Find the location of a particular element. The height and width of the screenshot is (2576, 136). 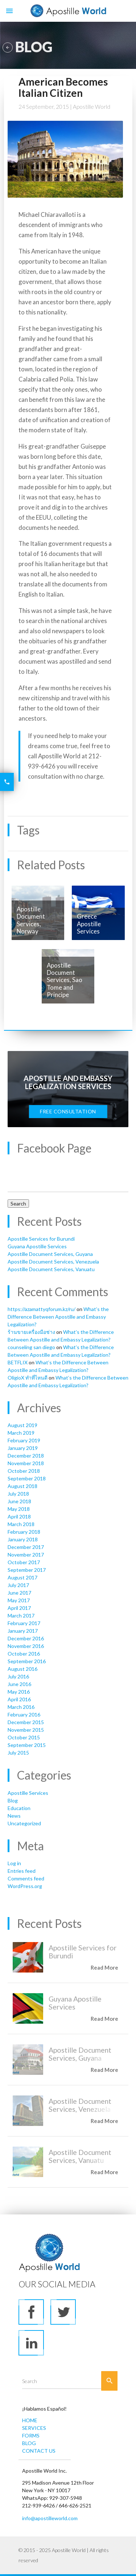

November 2017 is located at coordinates (26, 1554).